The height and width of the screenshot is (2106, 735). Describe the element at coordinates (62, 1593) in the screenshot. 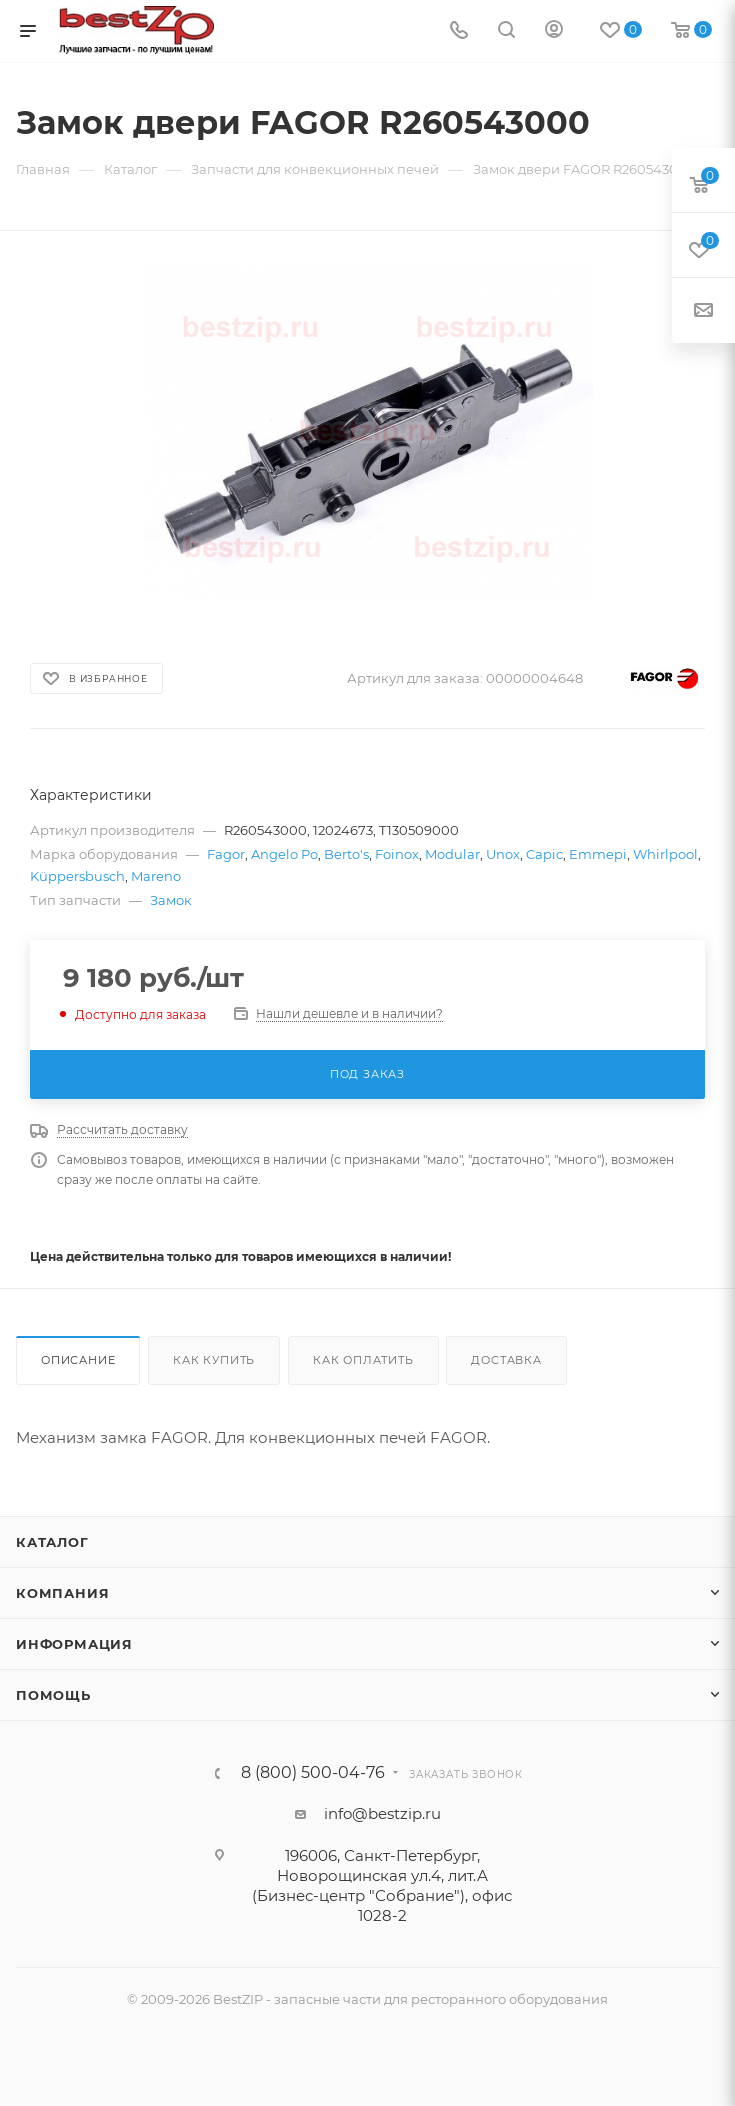

I see `Компания` at that location.